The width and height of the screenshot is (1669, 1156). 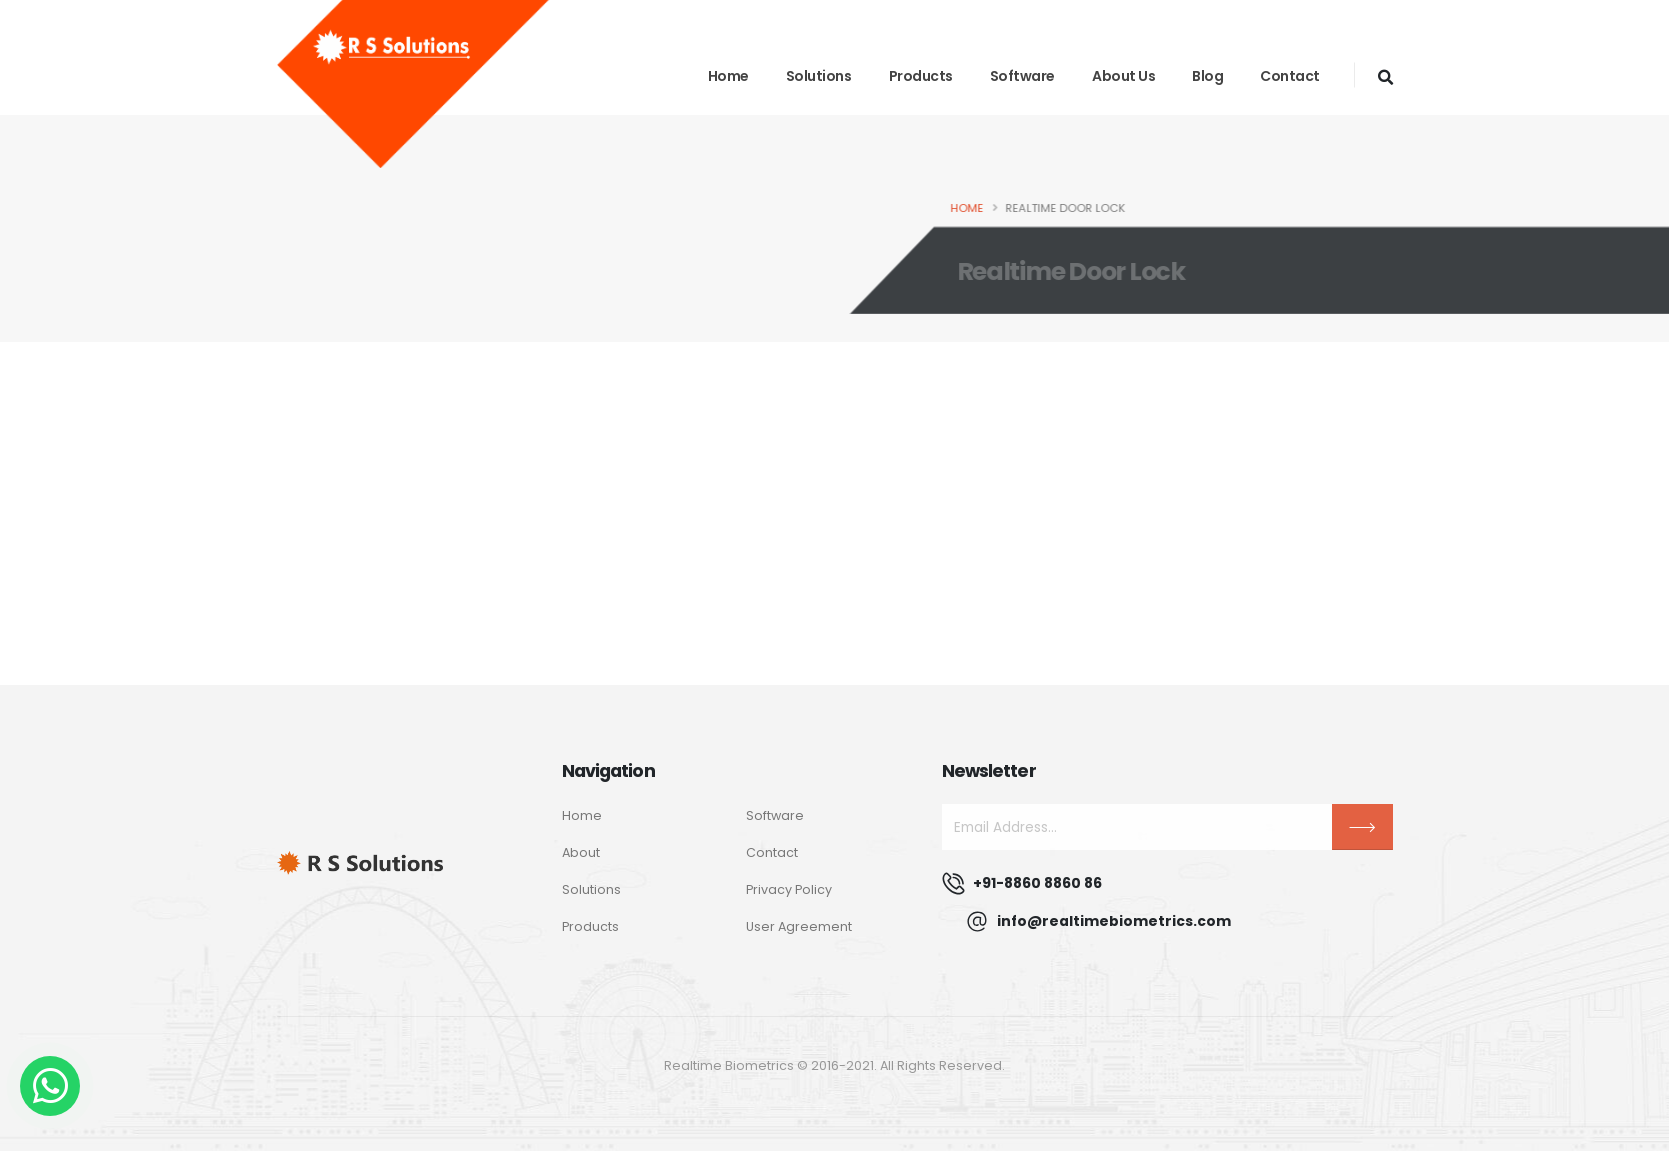 I want to click on Home, so click(x=728, y=76).